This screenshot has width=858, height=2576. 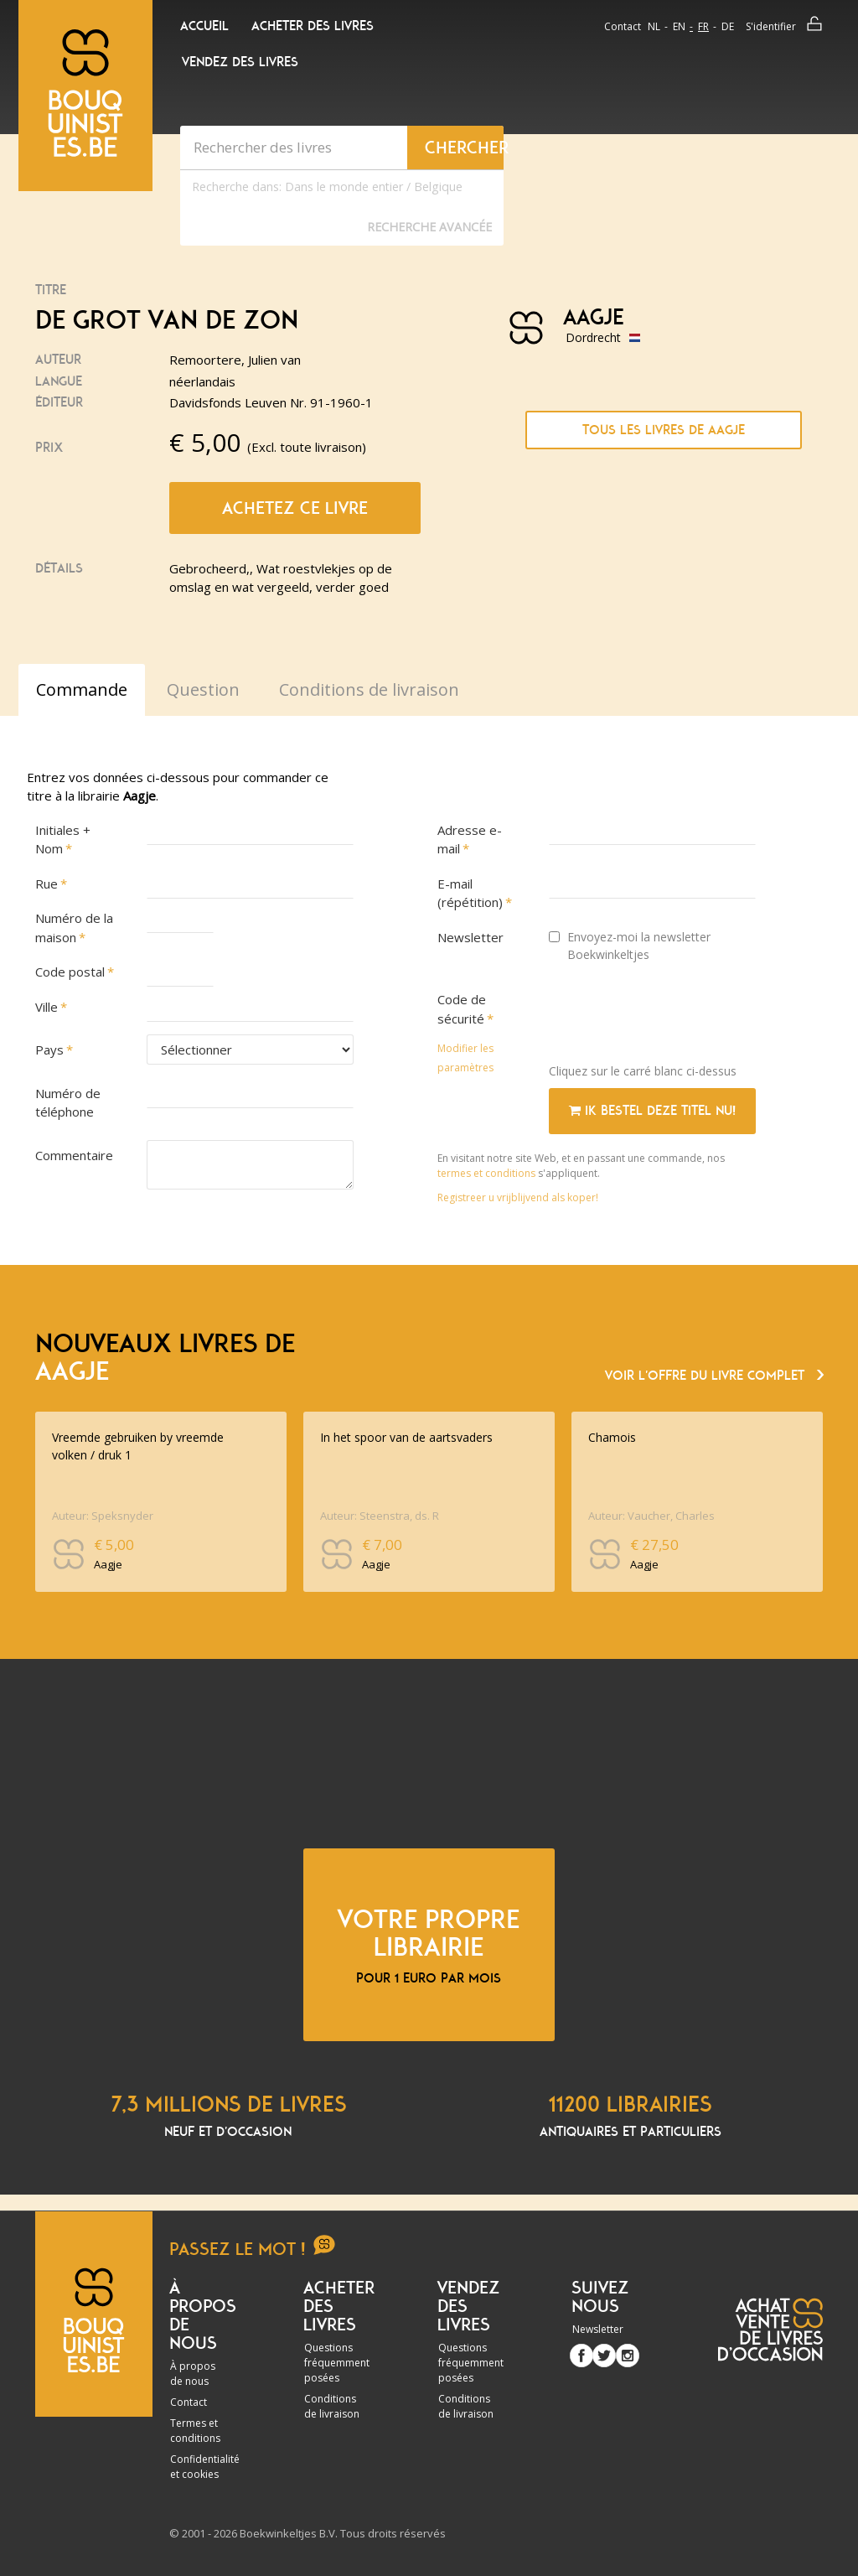 I want to click on Envoyez-moi la newsletter Boekwinkeltjes, so click(x=630, y=945).